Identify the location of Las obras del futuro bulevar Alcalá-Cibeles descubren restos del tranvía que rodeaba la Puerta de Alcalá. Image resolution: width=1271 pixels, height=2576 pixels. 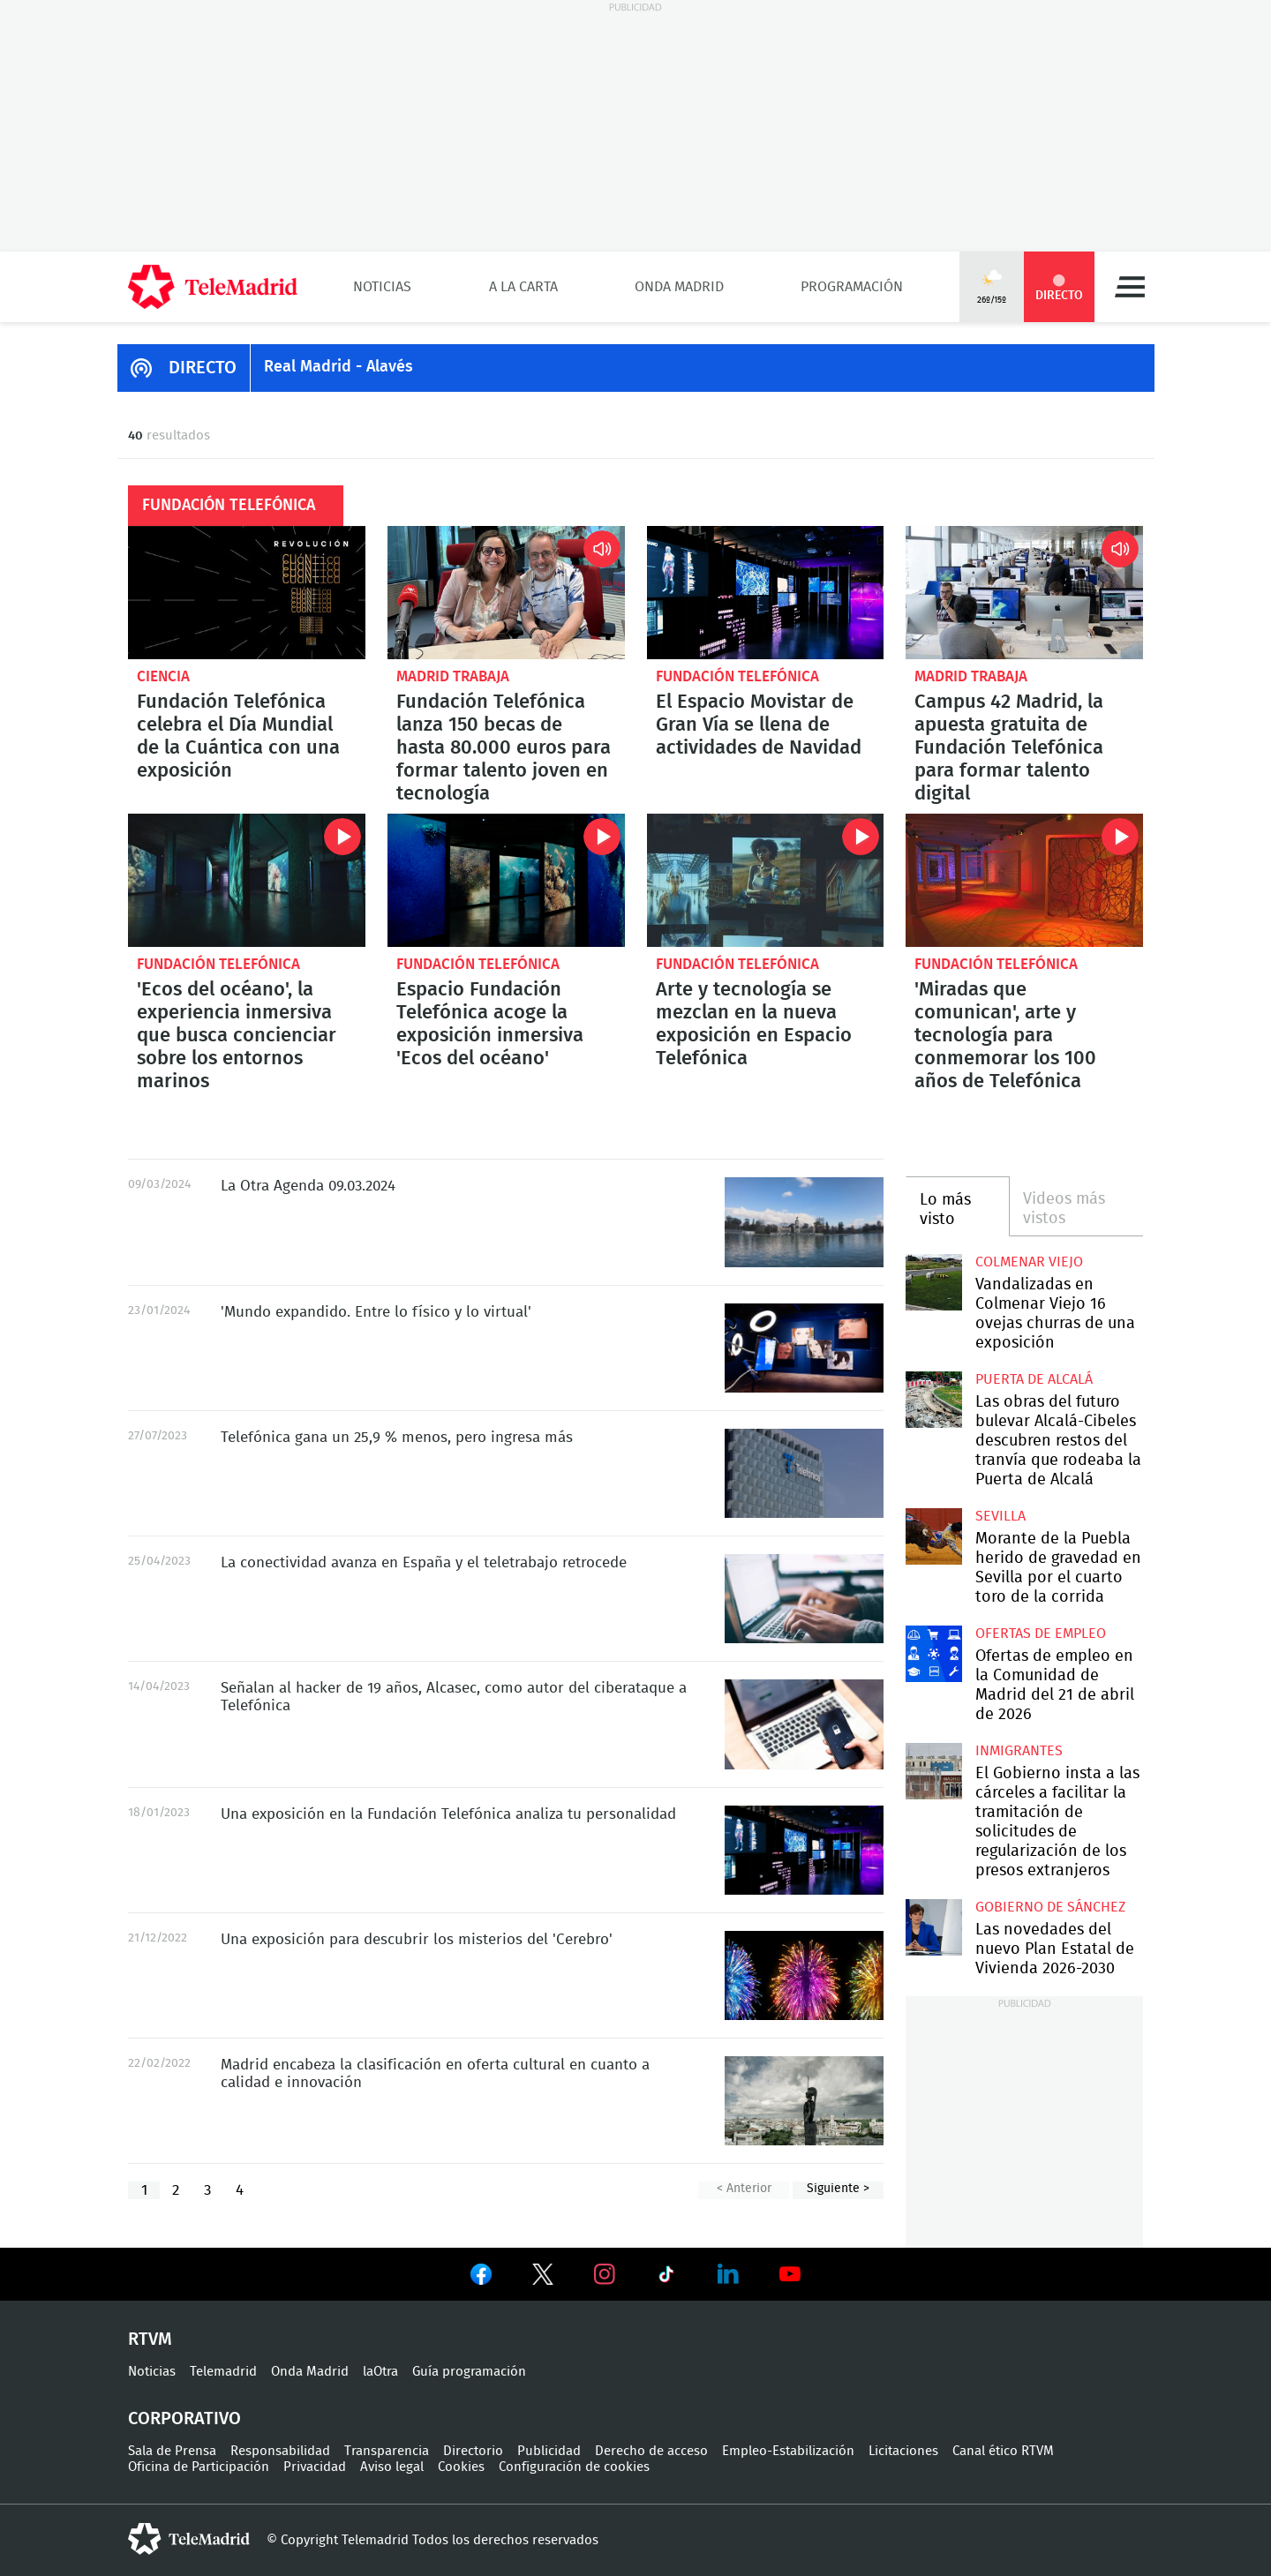
(933, 1399).